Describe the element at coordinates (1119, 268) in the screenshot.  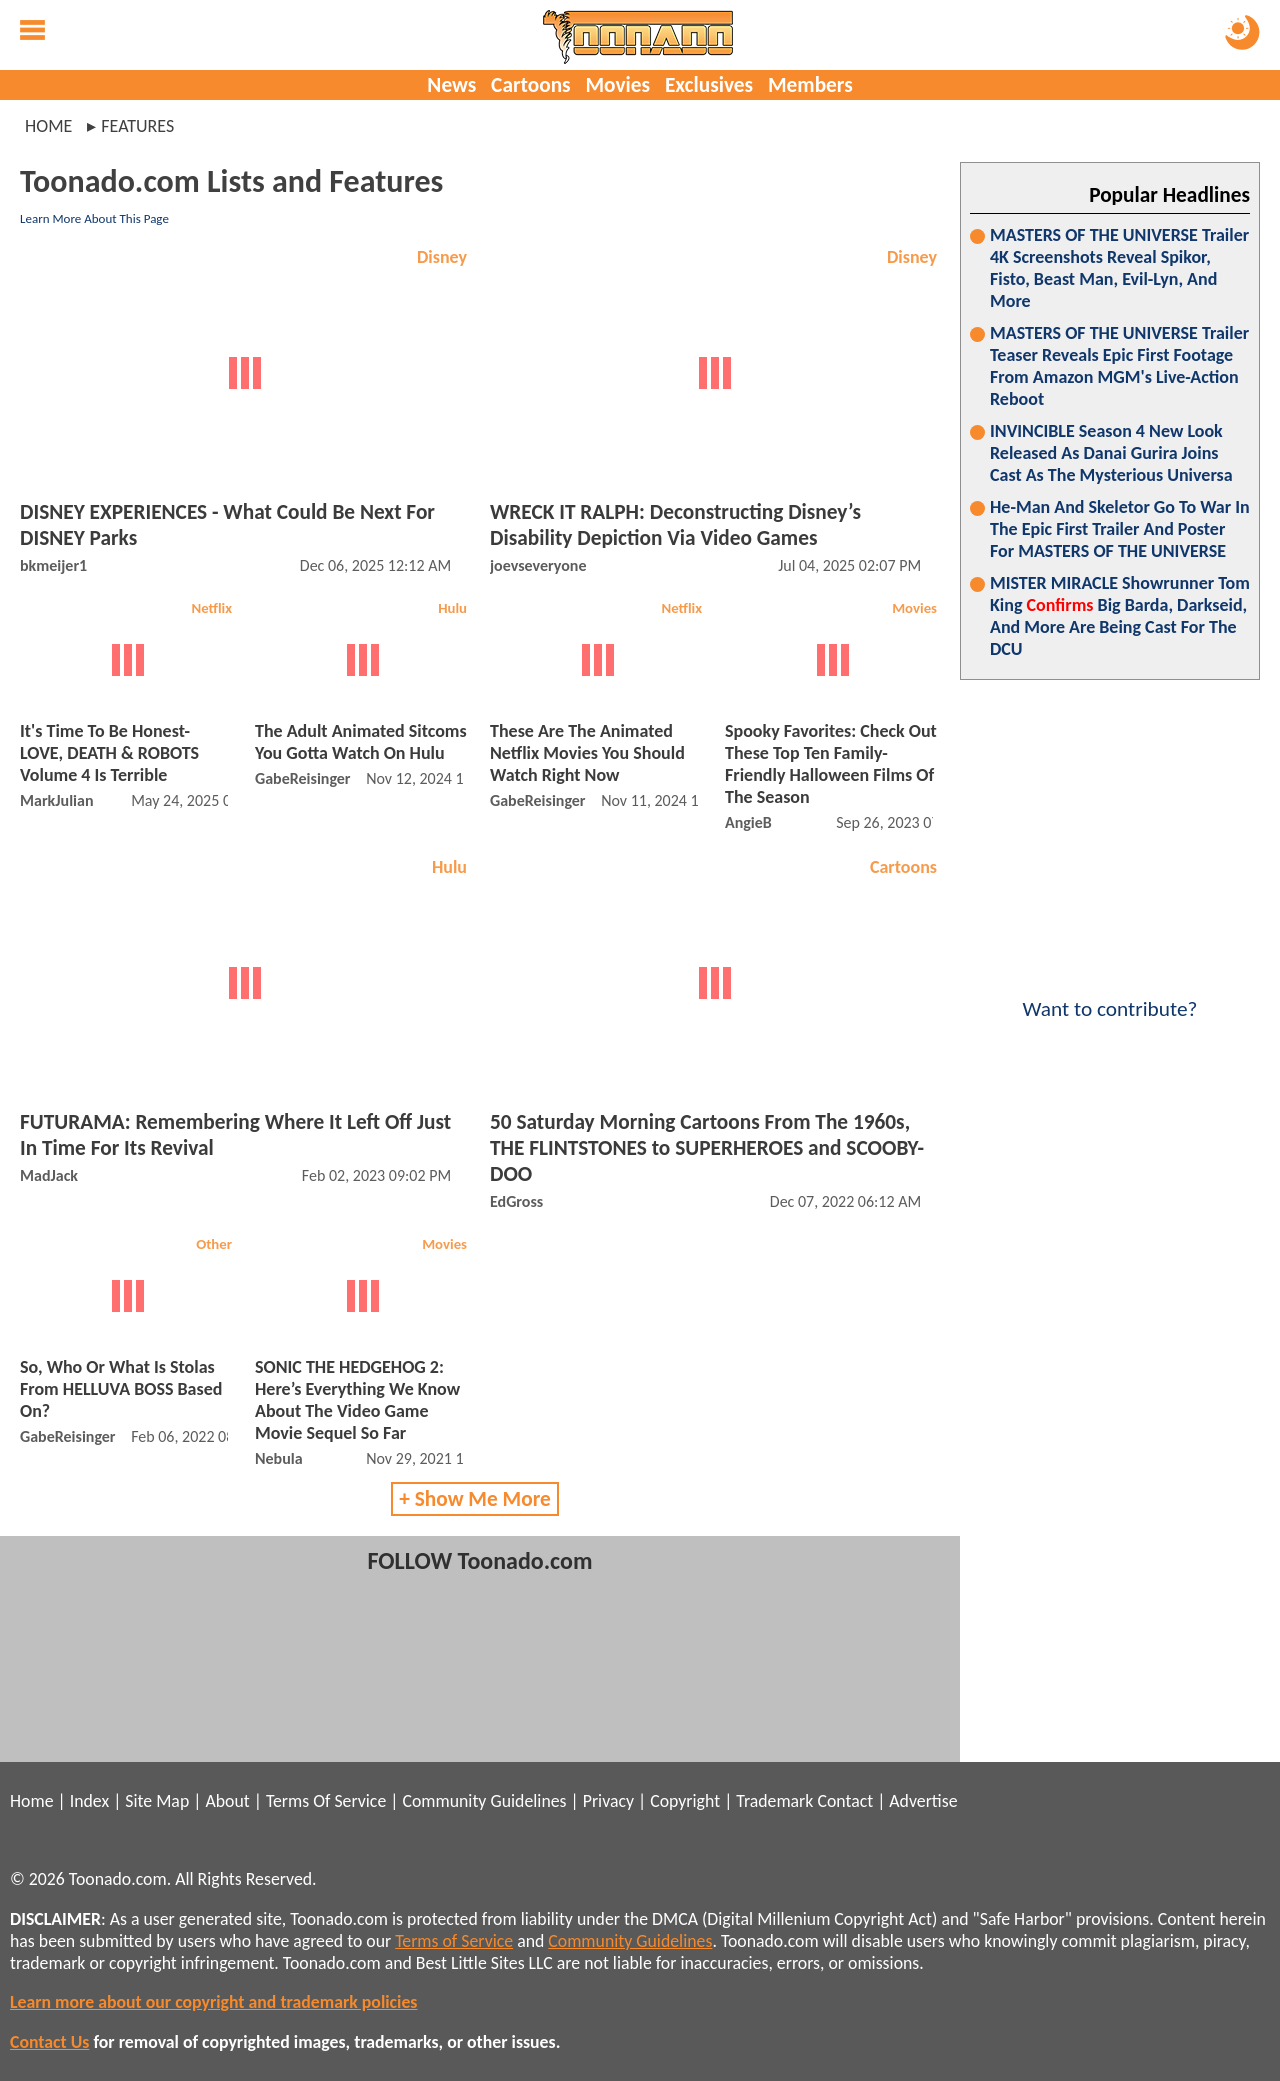
I see `MASTERS OF THE UNIVERSE Trailer 4K Screenshots Reveal Spikor, Fisto, Beast Man, Evil-Lyn, And More` at that location.